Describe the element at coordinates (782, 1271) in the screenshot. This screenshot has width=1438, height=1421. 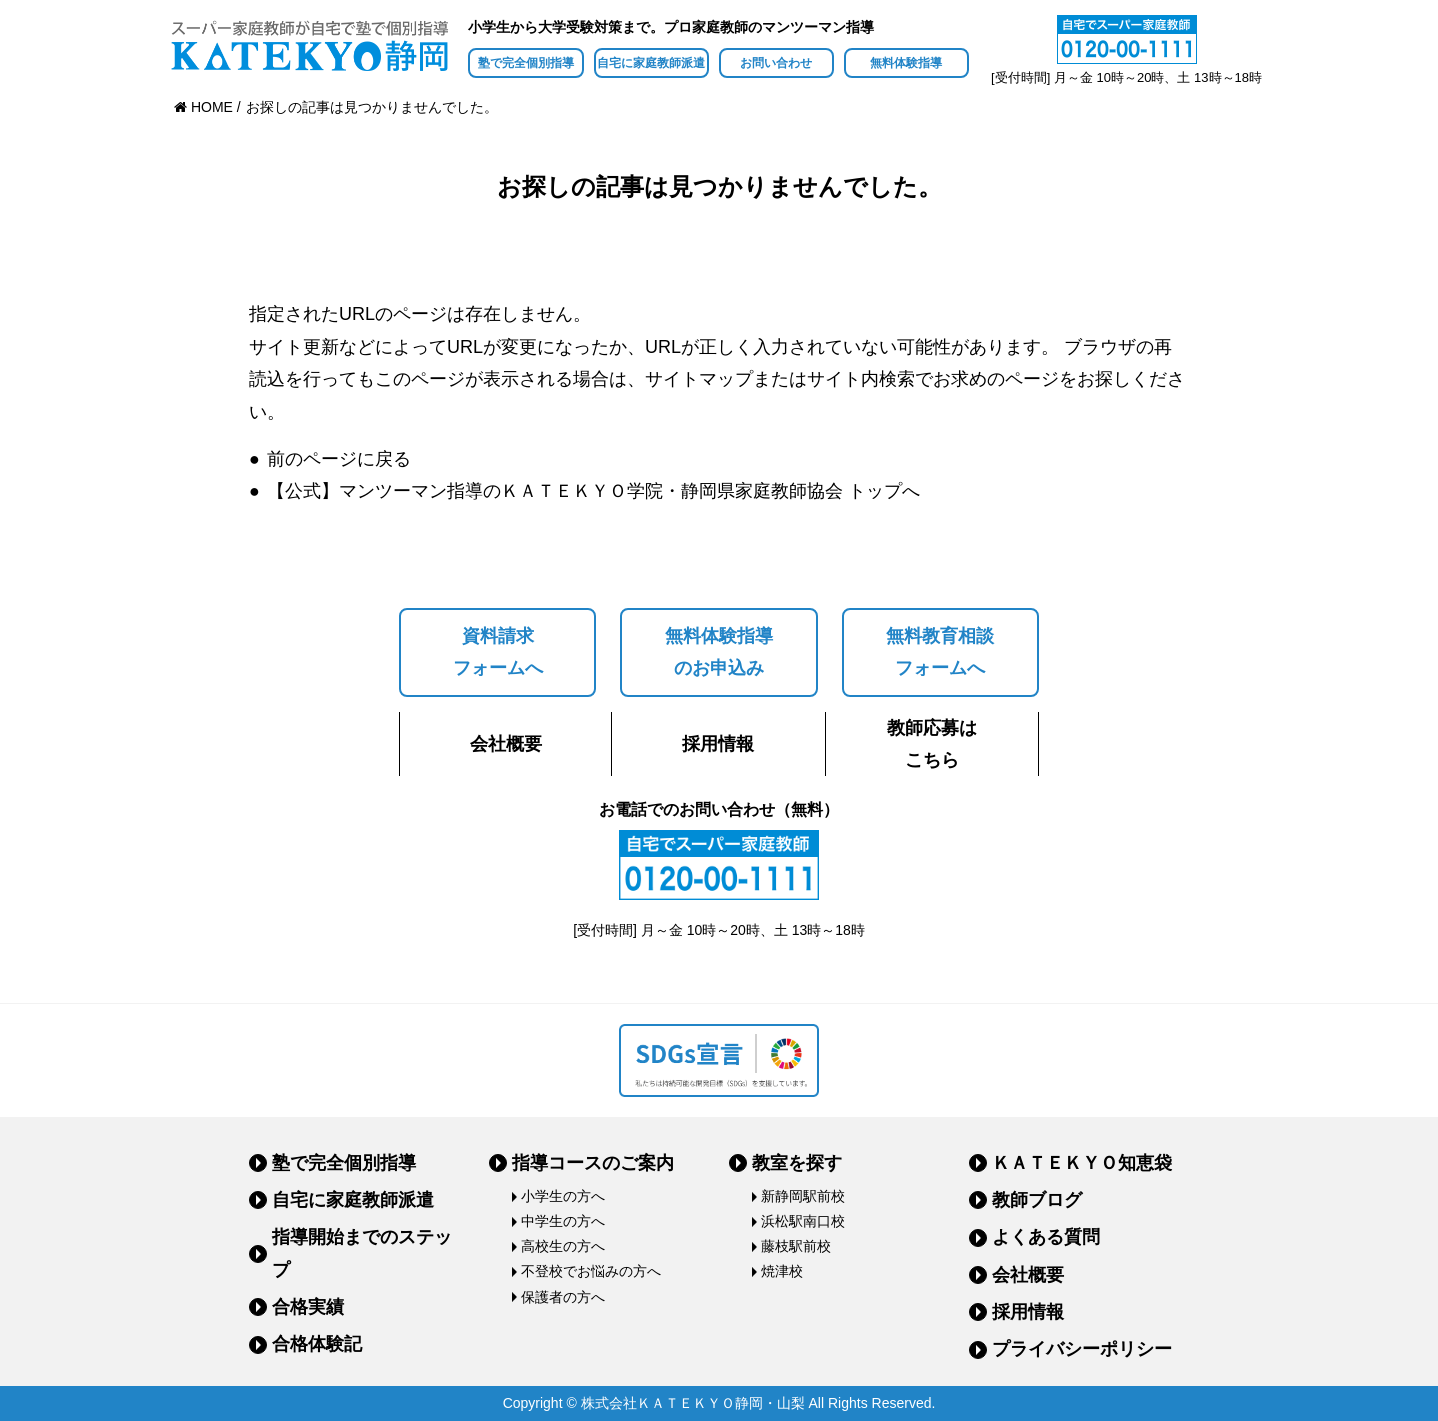
I see `焼津校` at that location.